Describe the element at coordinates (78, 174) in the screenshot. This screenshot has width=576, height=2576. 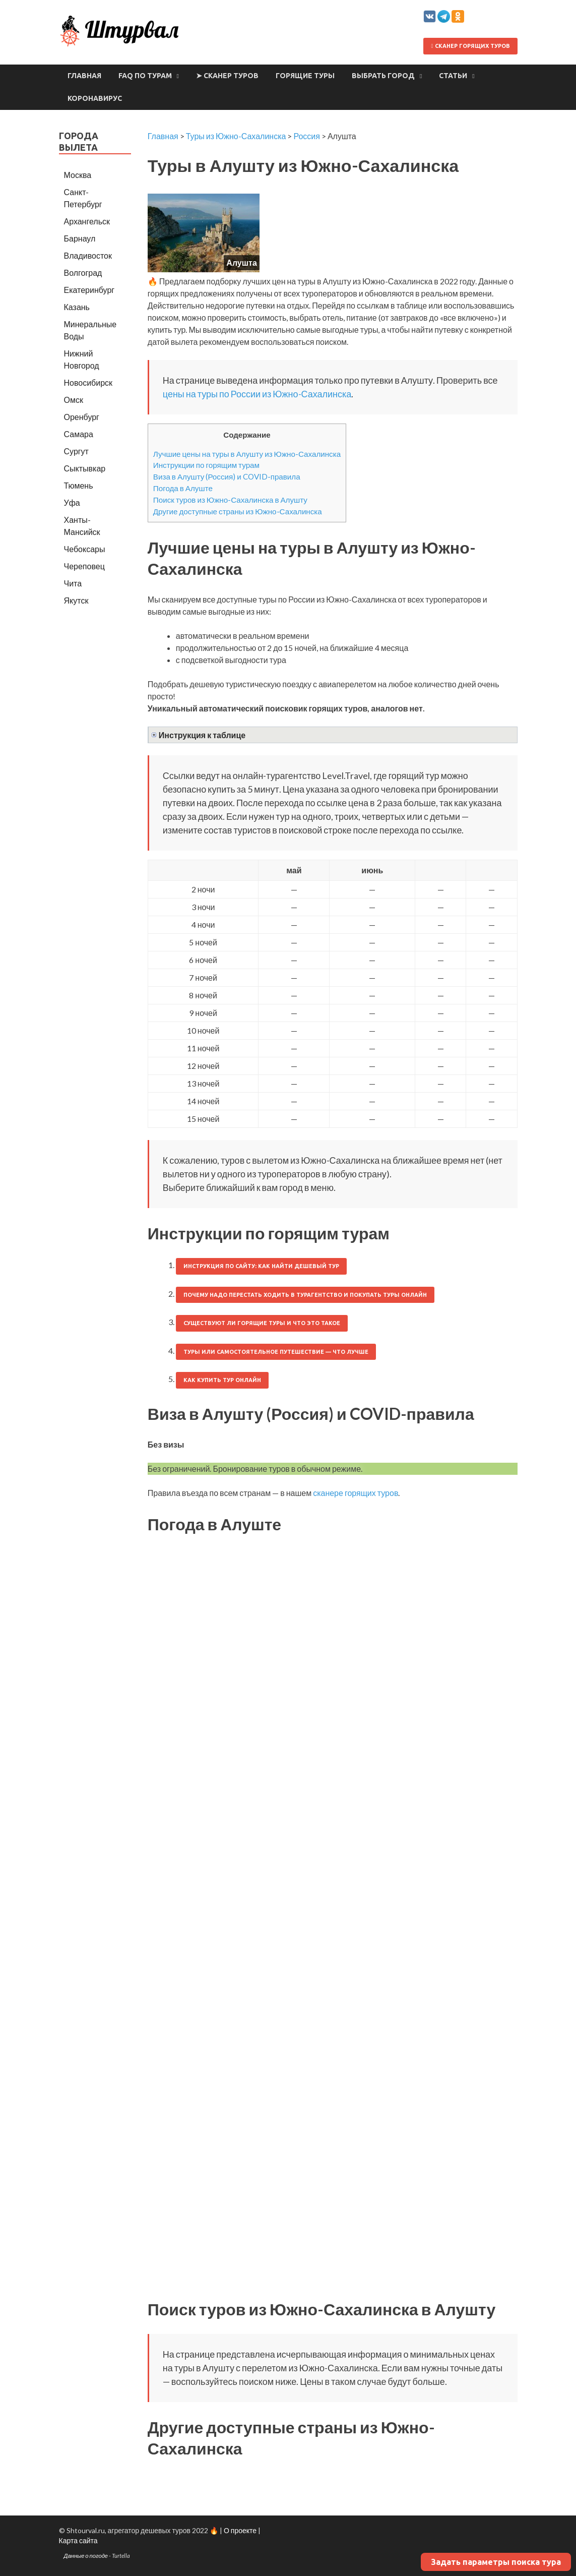
I see `Москва` at that location.